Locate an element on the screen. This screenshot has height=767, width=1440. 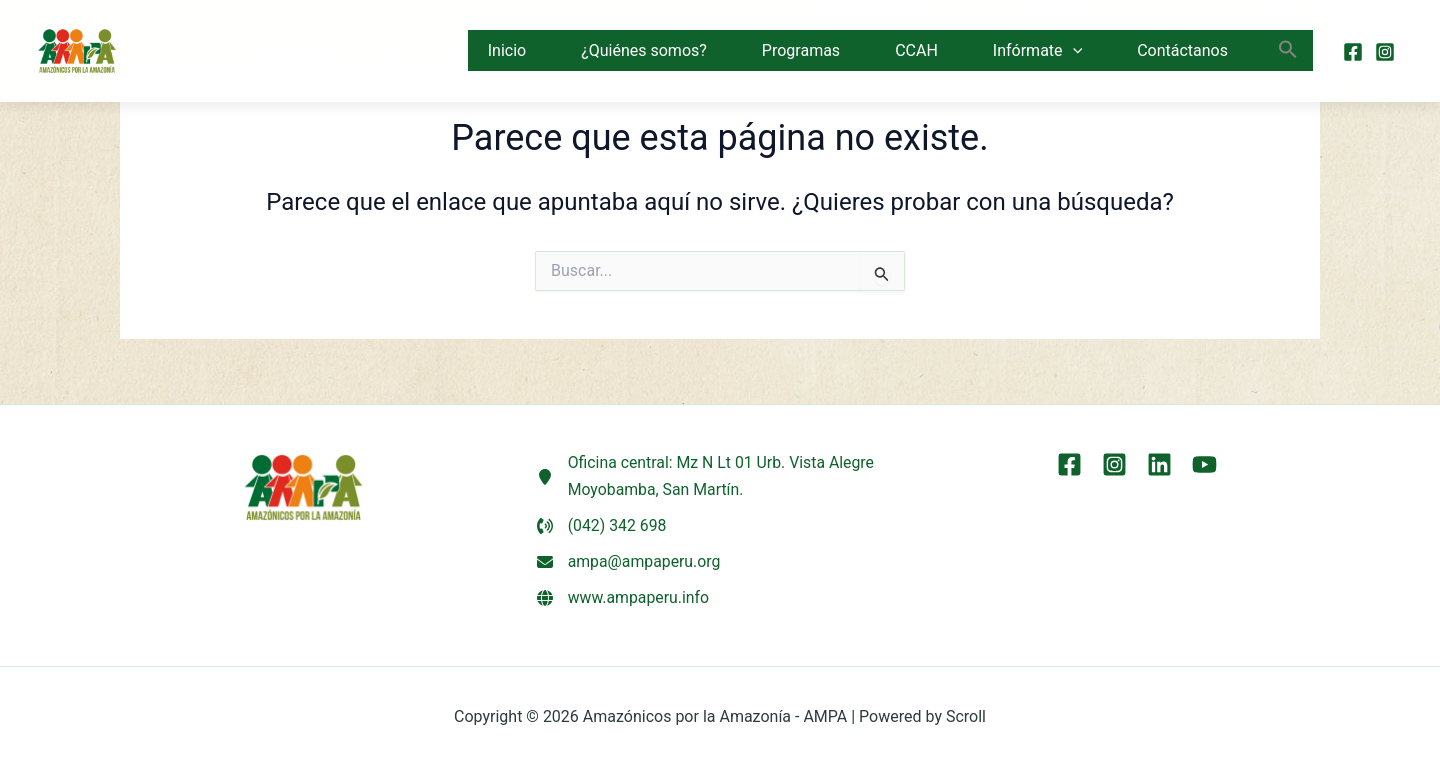
Contáctanos is located at coordinates (1182, 50).